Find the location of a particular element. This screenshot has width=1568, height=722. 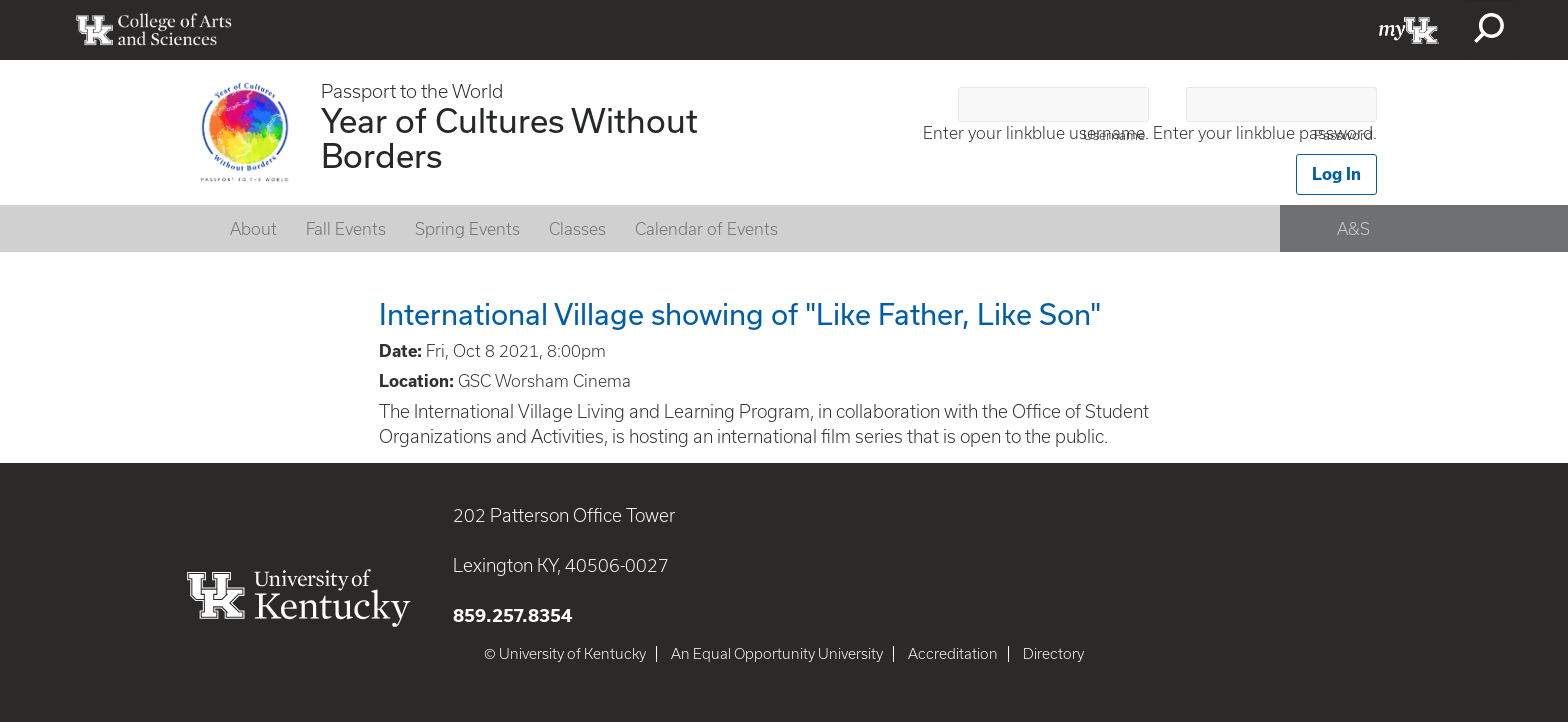

Accreditation is located at coordinates (953, 654).